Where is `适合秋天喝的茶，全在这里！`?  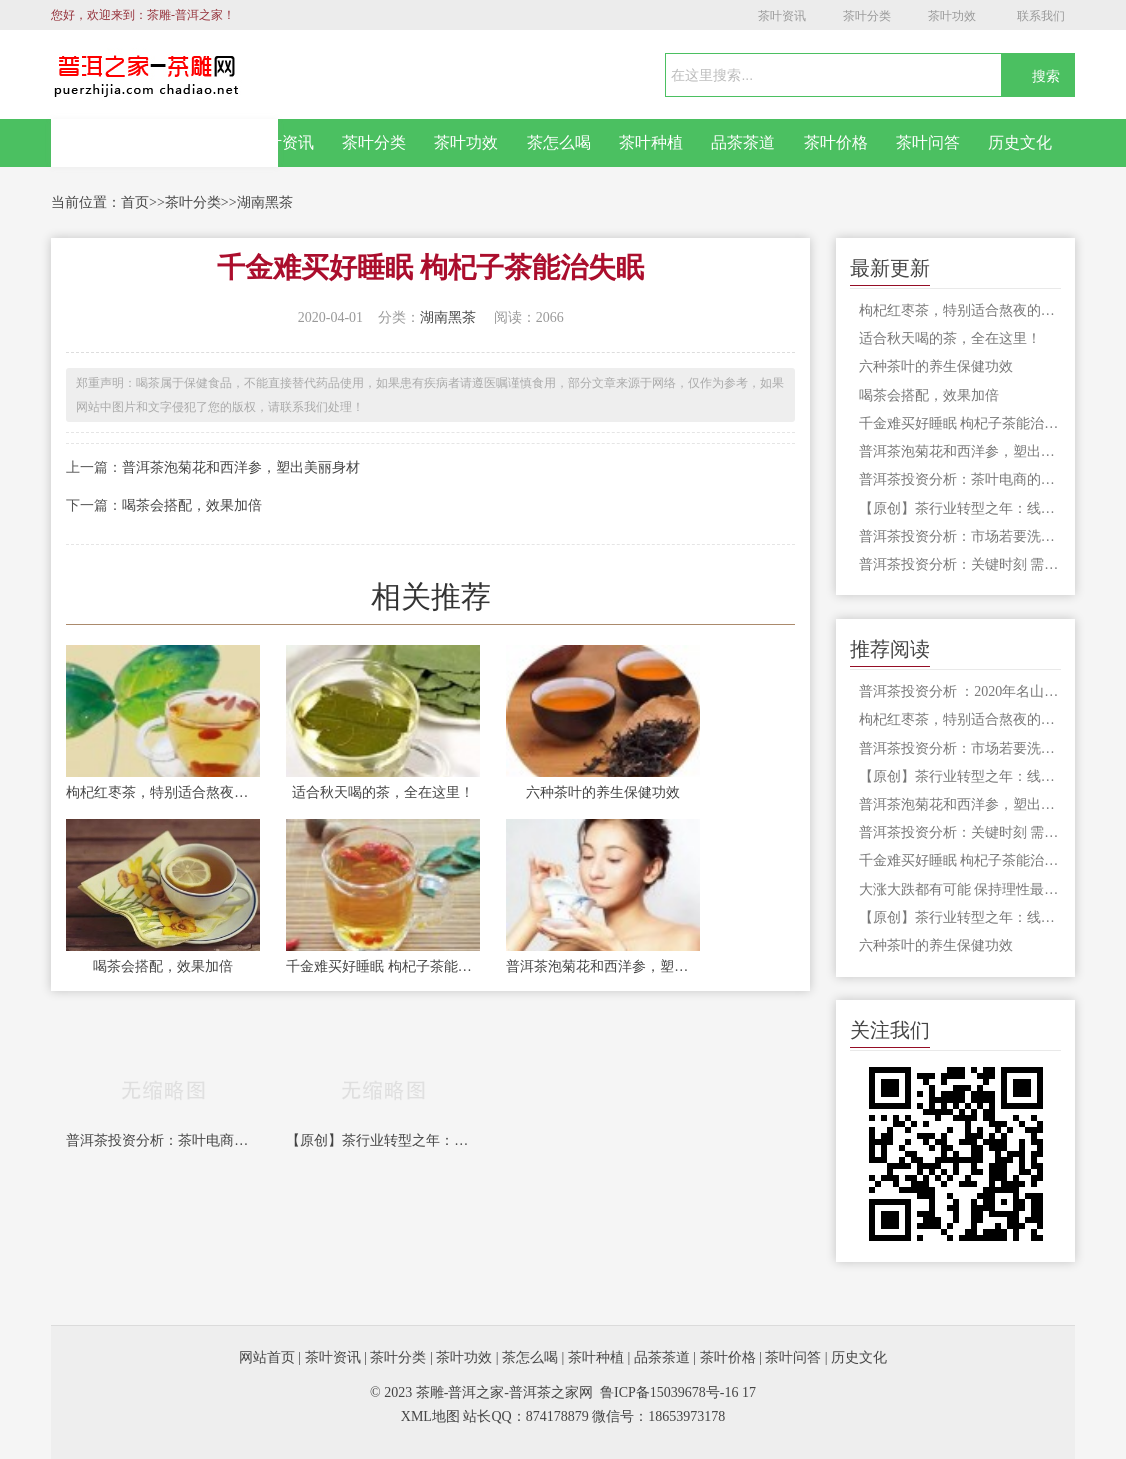
适合秋天喝的茶，全在这里！ is located at coordinates (383, 792).